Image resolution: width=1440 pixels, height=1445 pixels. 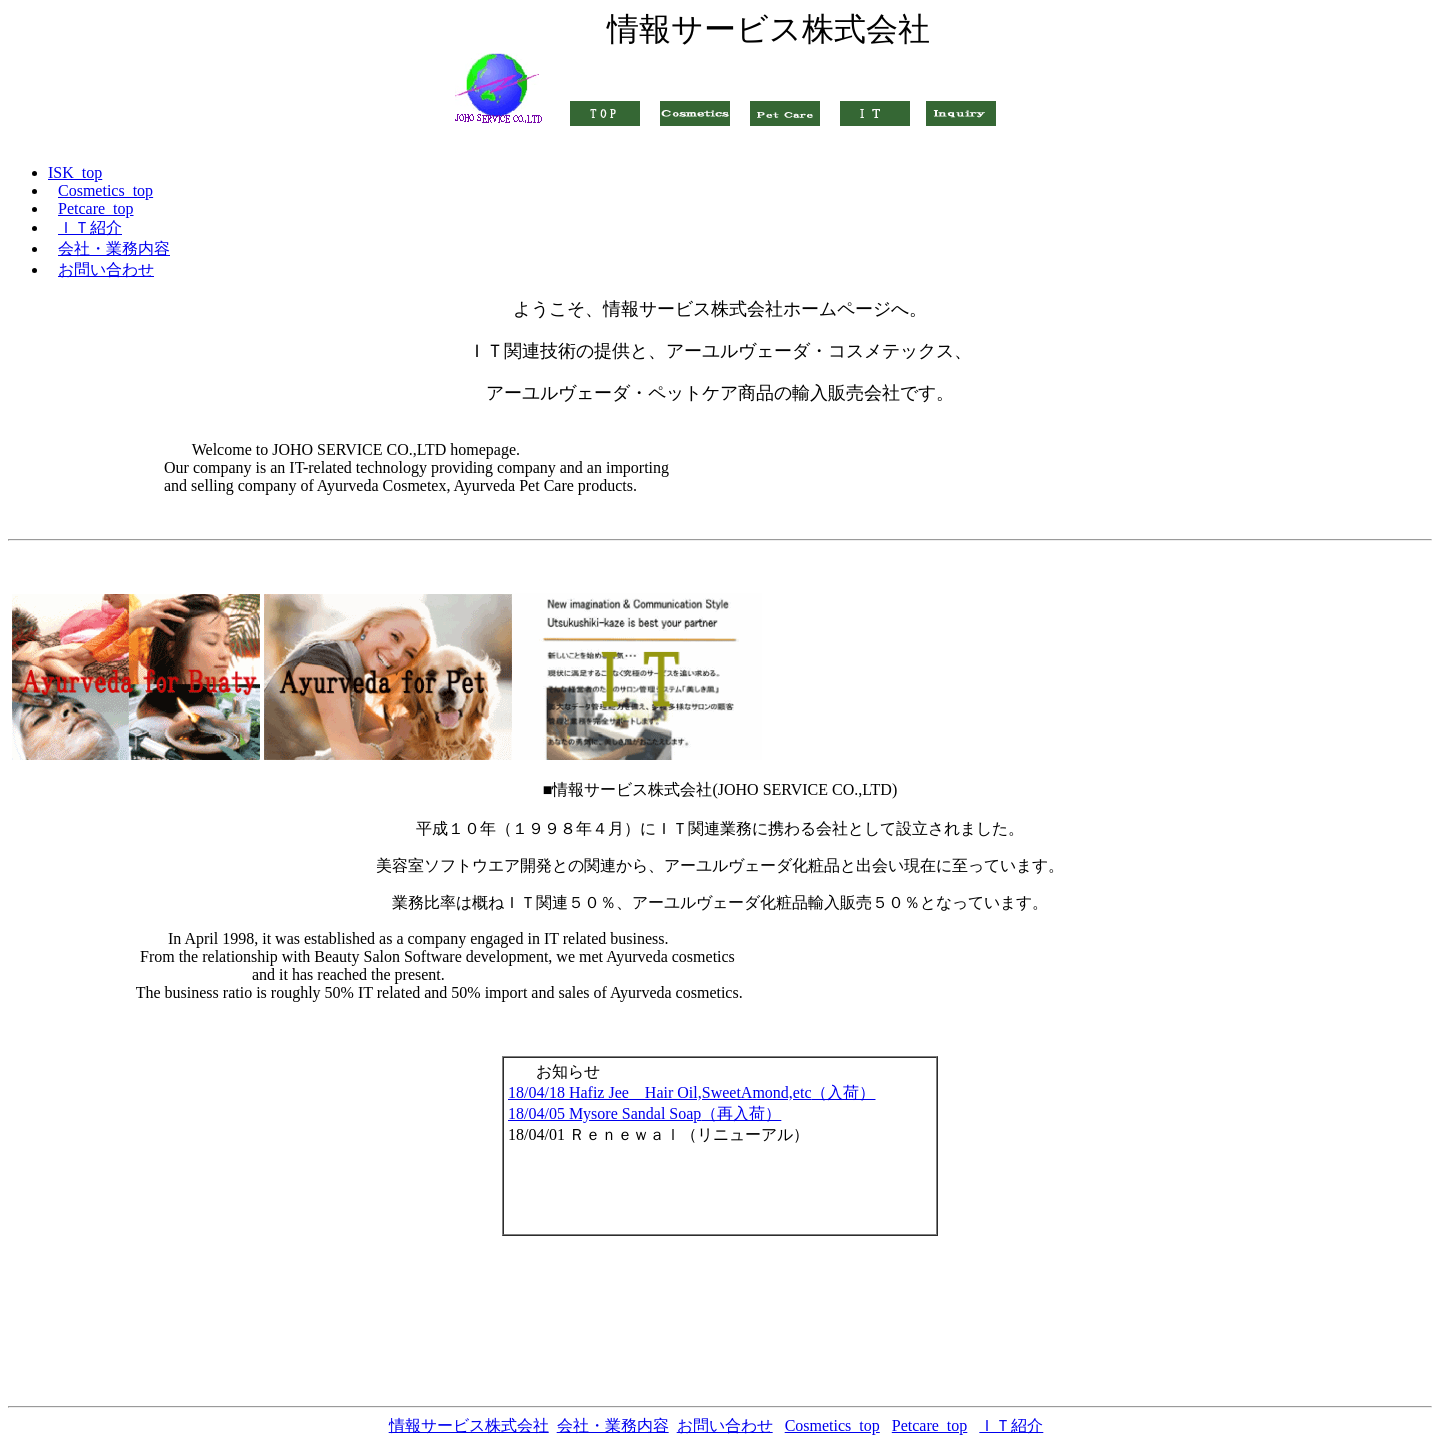 What do you see at coordinates (725, 1425) in the screenshot?
I see `お問い合わせ` at bounding box center [725, 1425].